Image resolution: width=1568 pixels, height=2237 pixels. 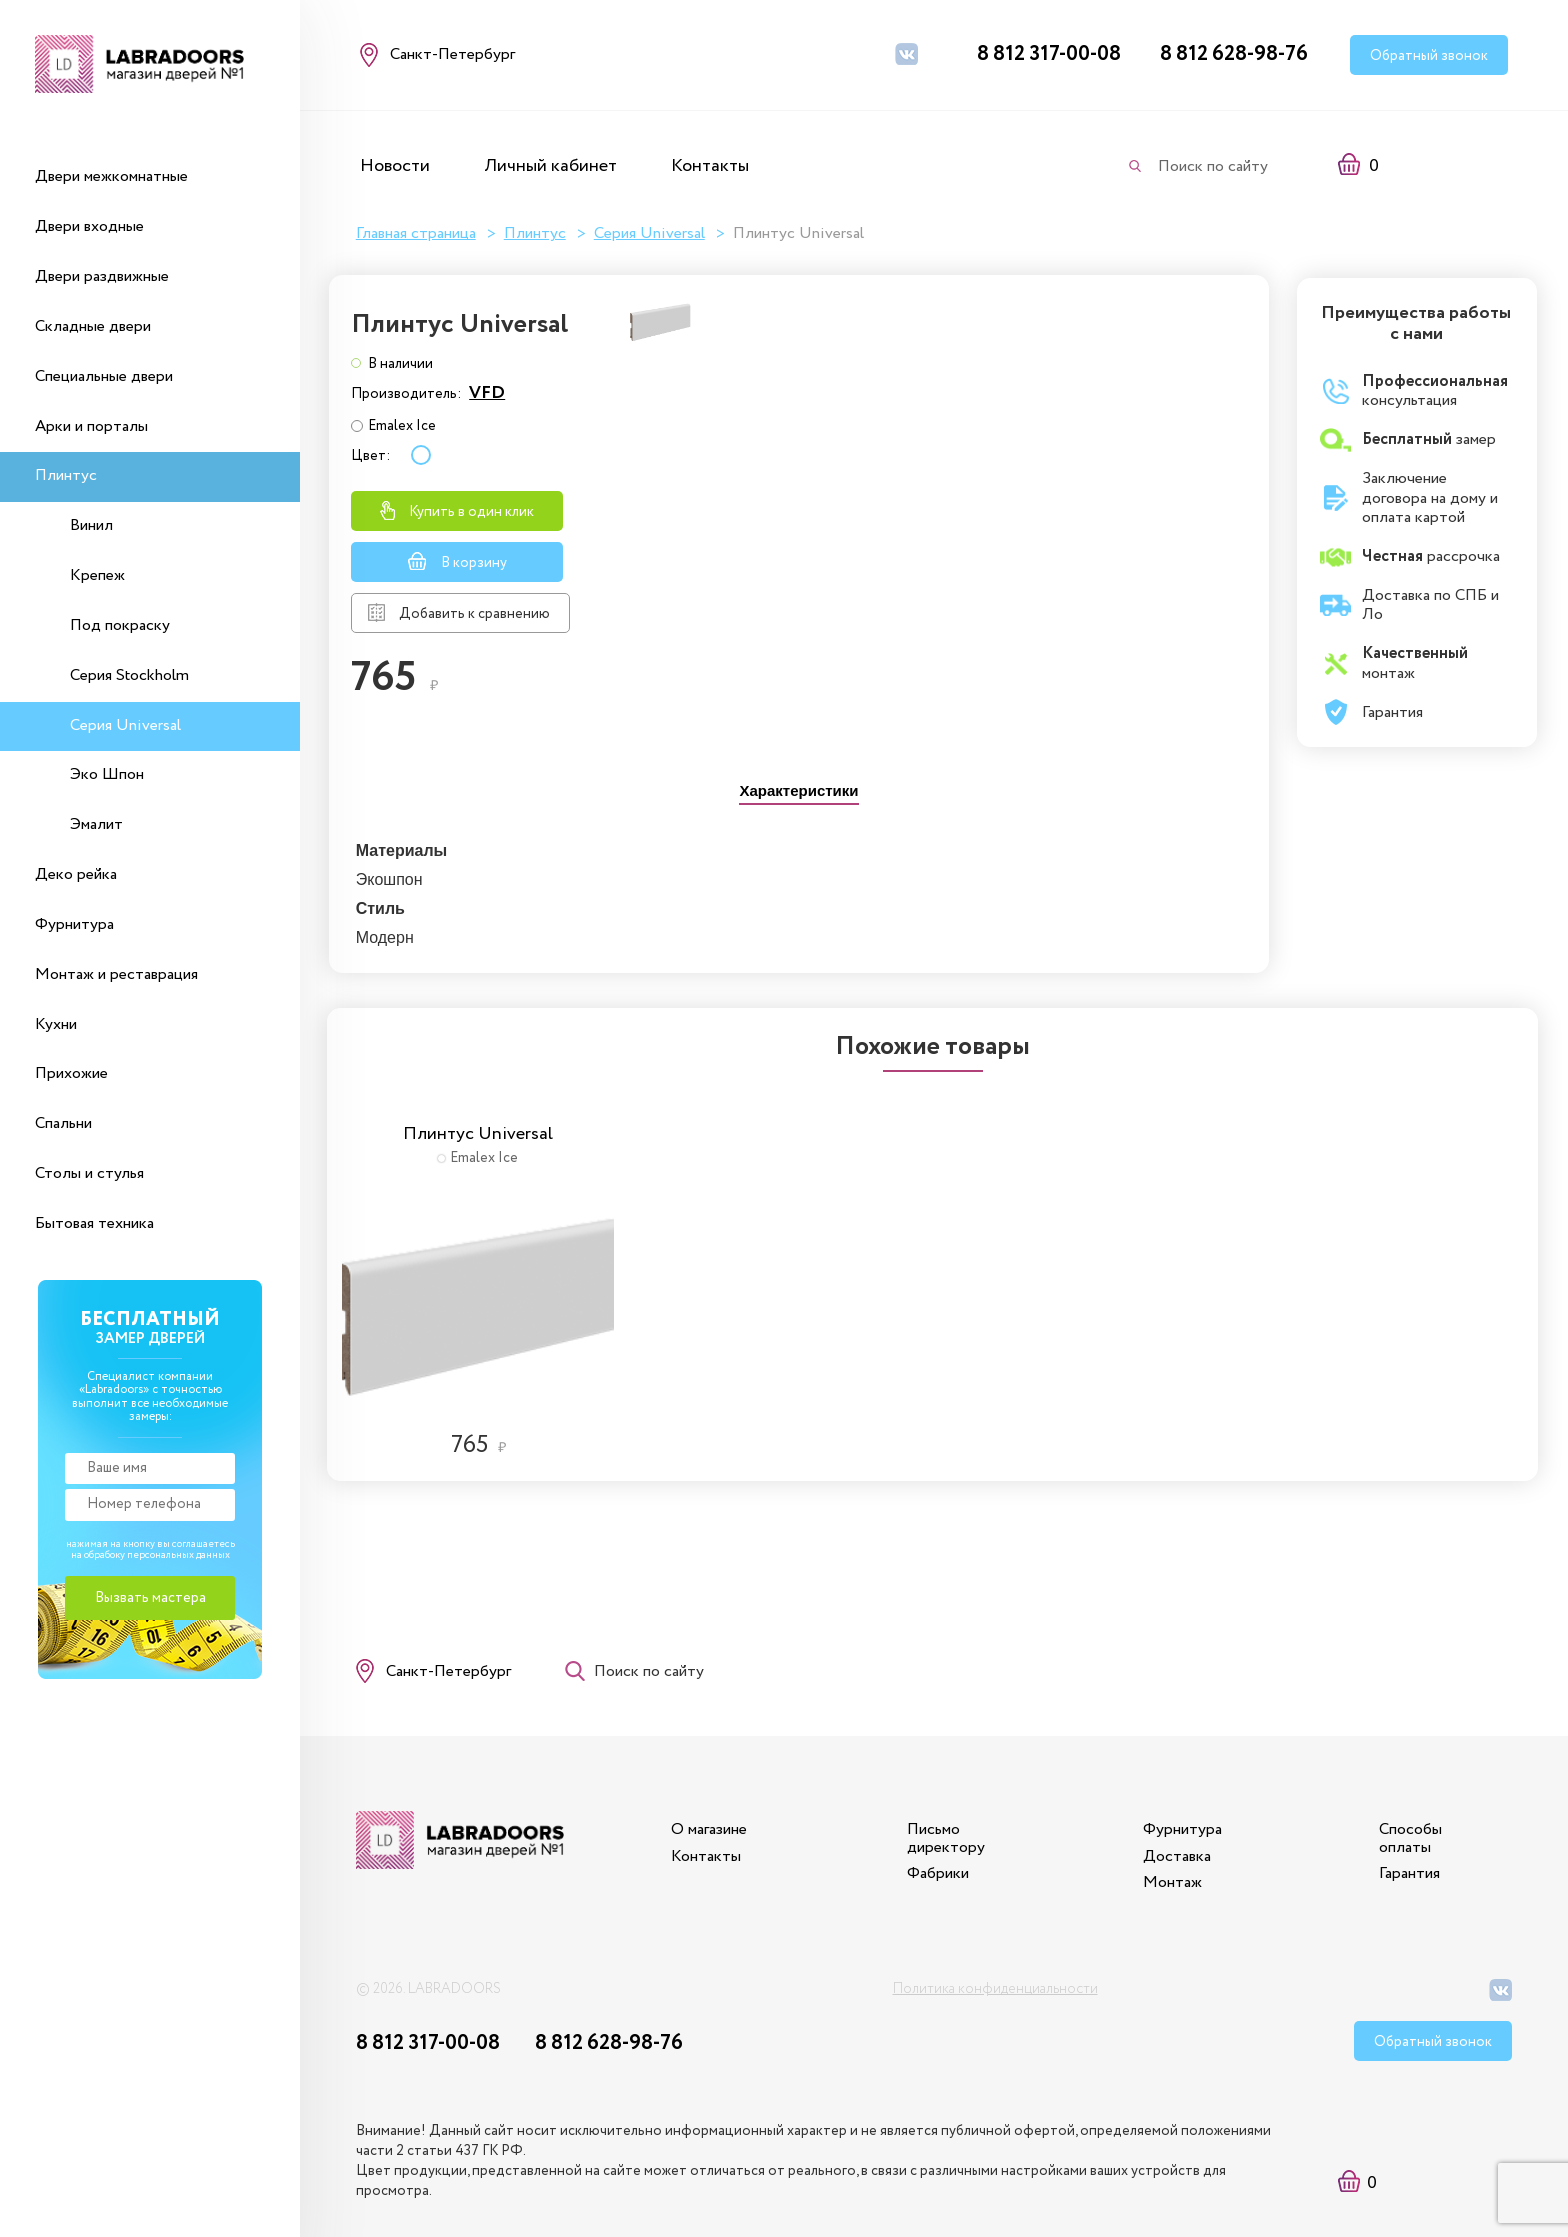 What do you see at coordinates (710, 166) in the screenshot?
I see `Контакты` at bounding box center [710, 166].